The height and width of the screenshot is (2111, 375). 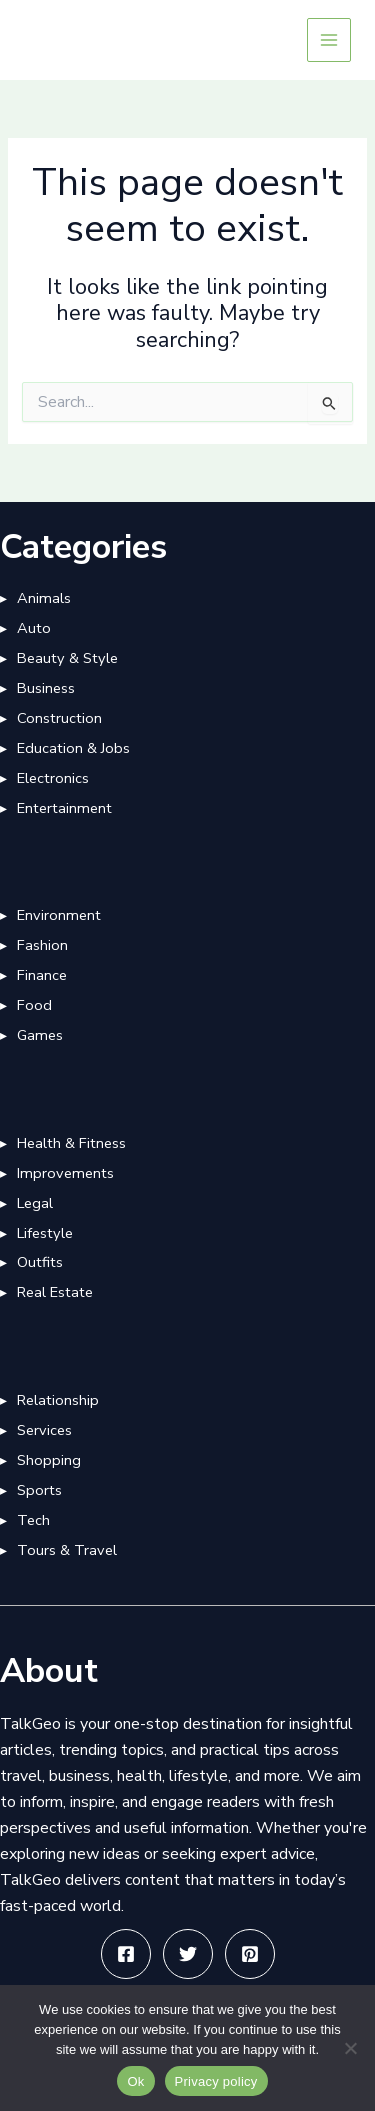 I want to click on Finance, so click(x=42, y=975).